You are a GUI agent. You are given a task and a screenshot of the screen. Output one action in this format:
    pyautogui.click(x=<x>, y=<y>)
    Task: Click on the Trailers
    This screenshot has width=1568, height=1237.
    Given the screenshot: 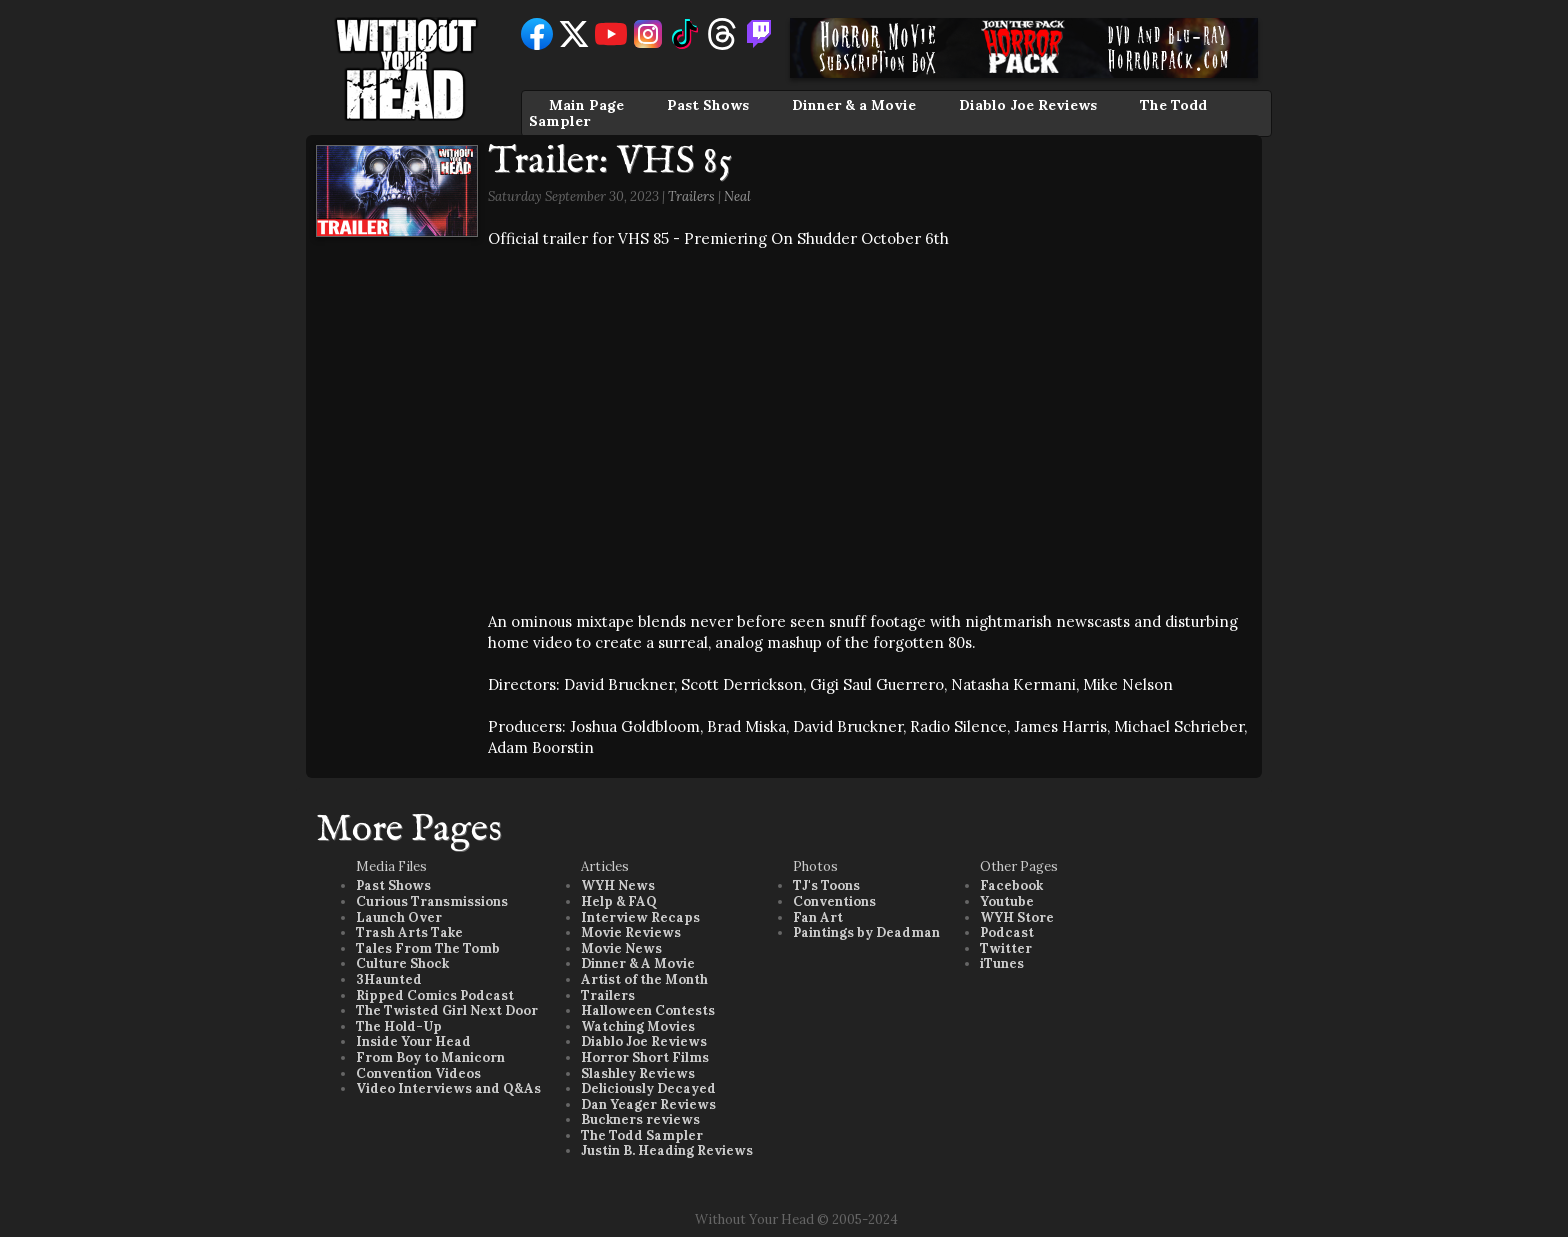 What is the action you would take?
    pyautogui.click(x=691, y=196)
    